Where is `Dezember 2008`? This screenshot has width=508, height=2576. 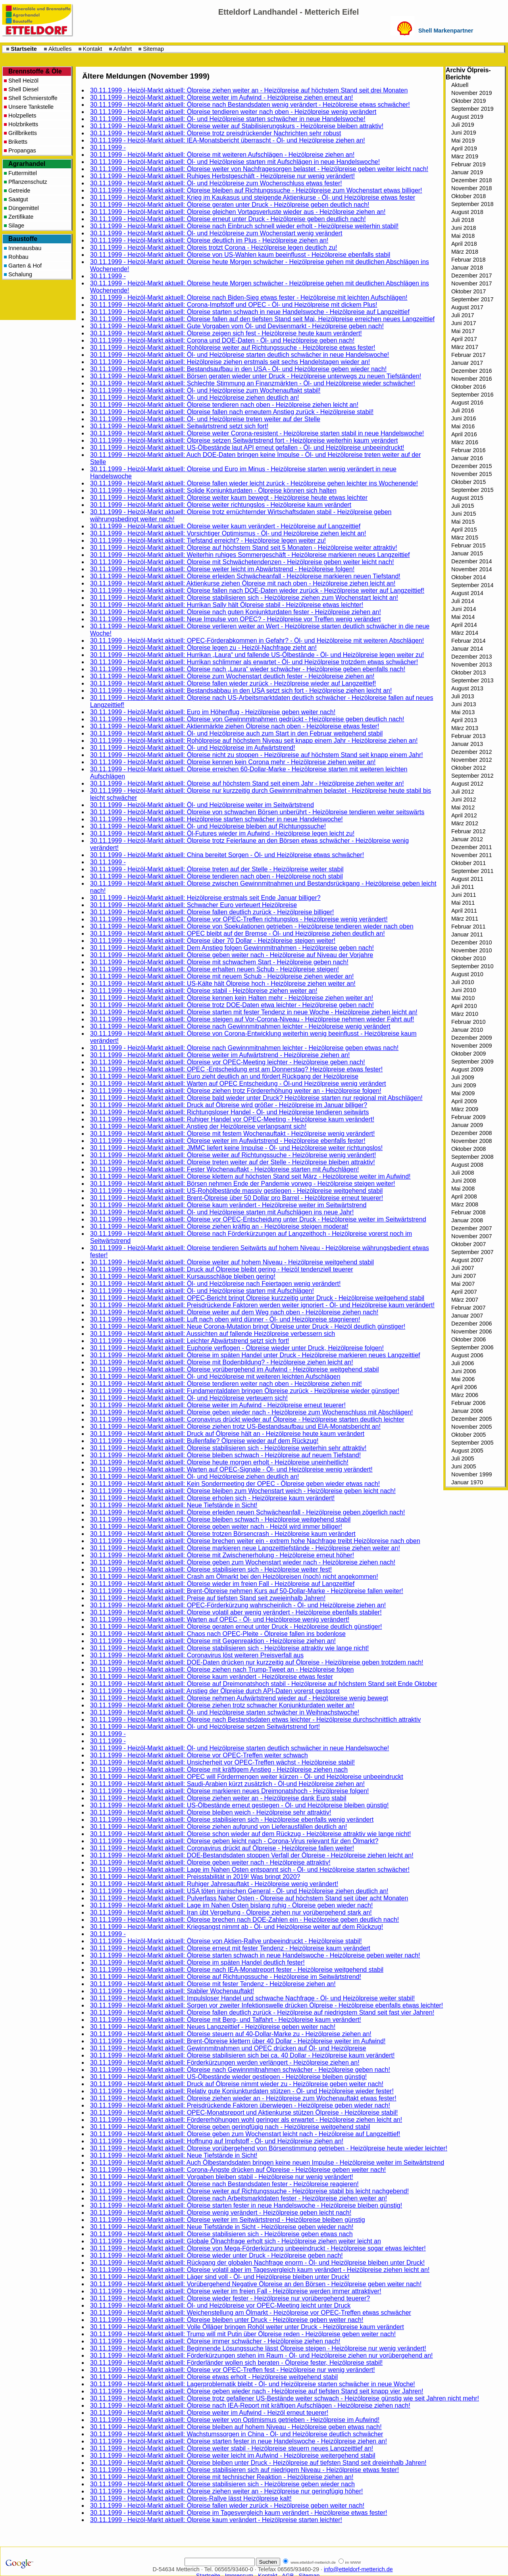
Dezember 2008 is located at coordinates (471, 1133).